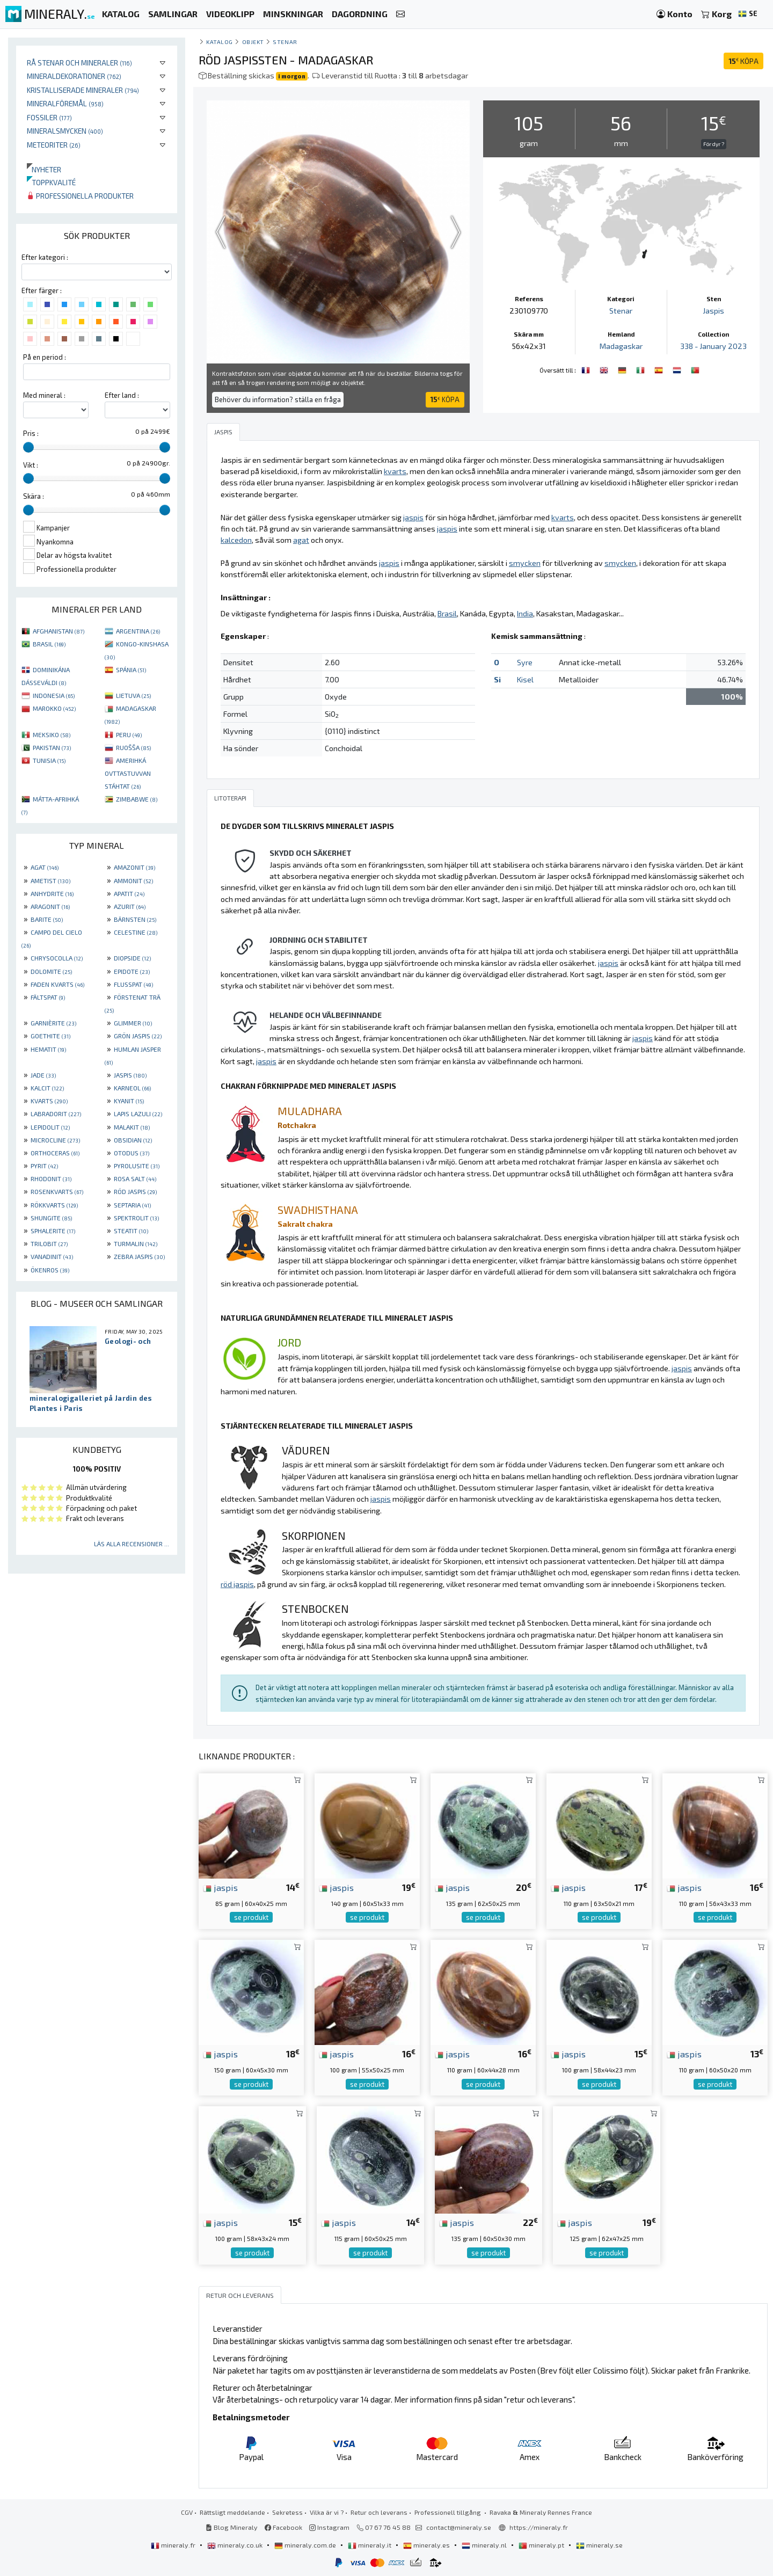 The width and height of the screenshot is (773, 2576). I want to click on mineraly.co.uk, so click(235, 2545).